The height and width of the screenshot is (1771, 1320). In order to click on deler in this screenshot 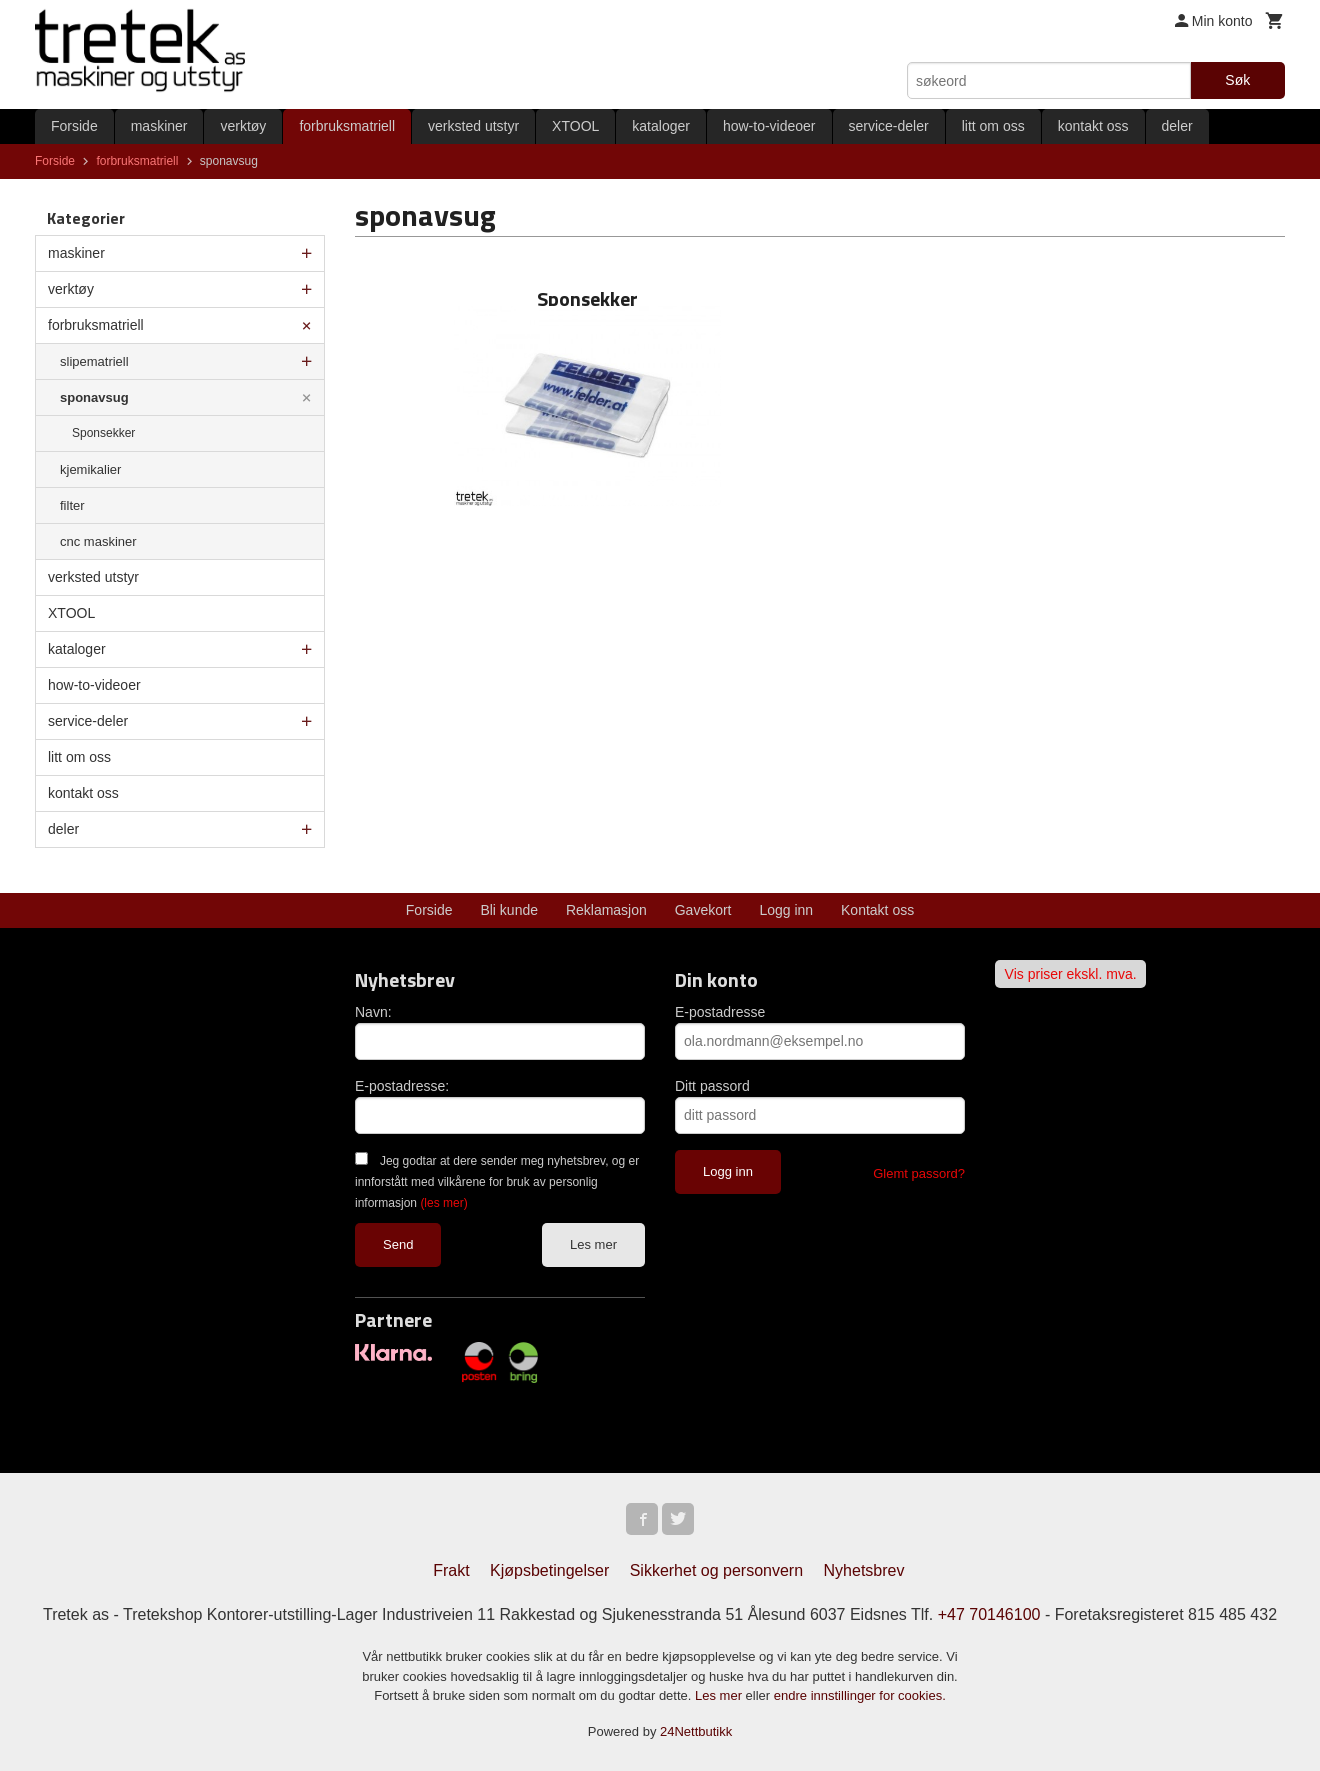, I will do `click(1177, 126)`.